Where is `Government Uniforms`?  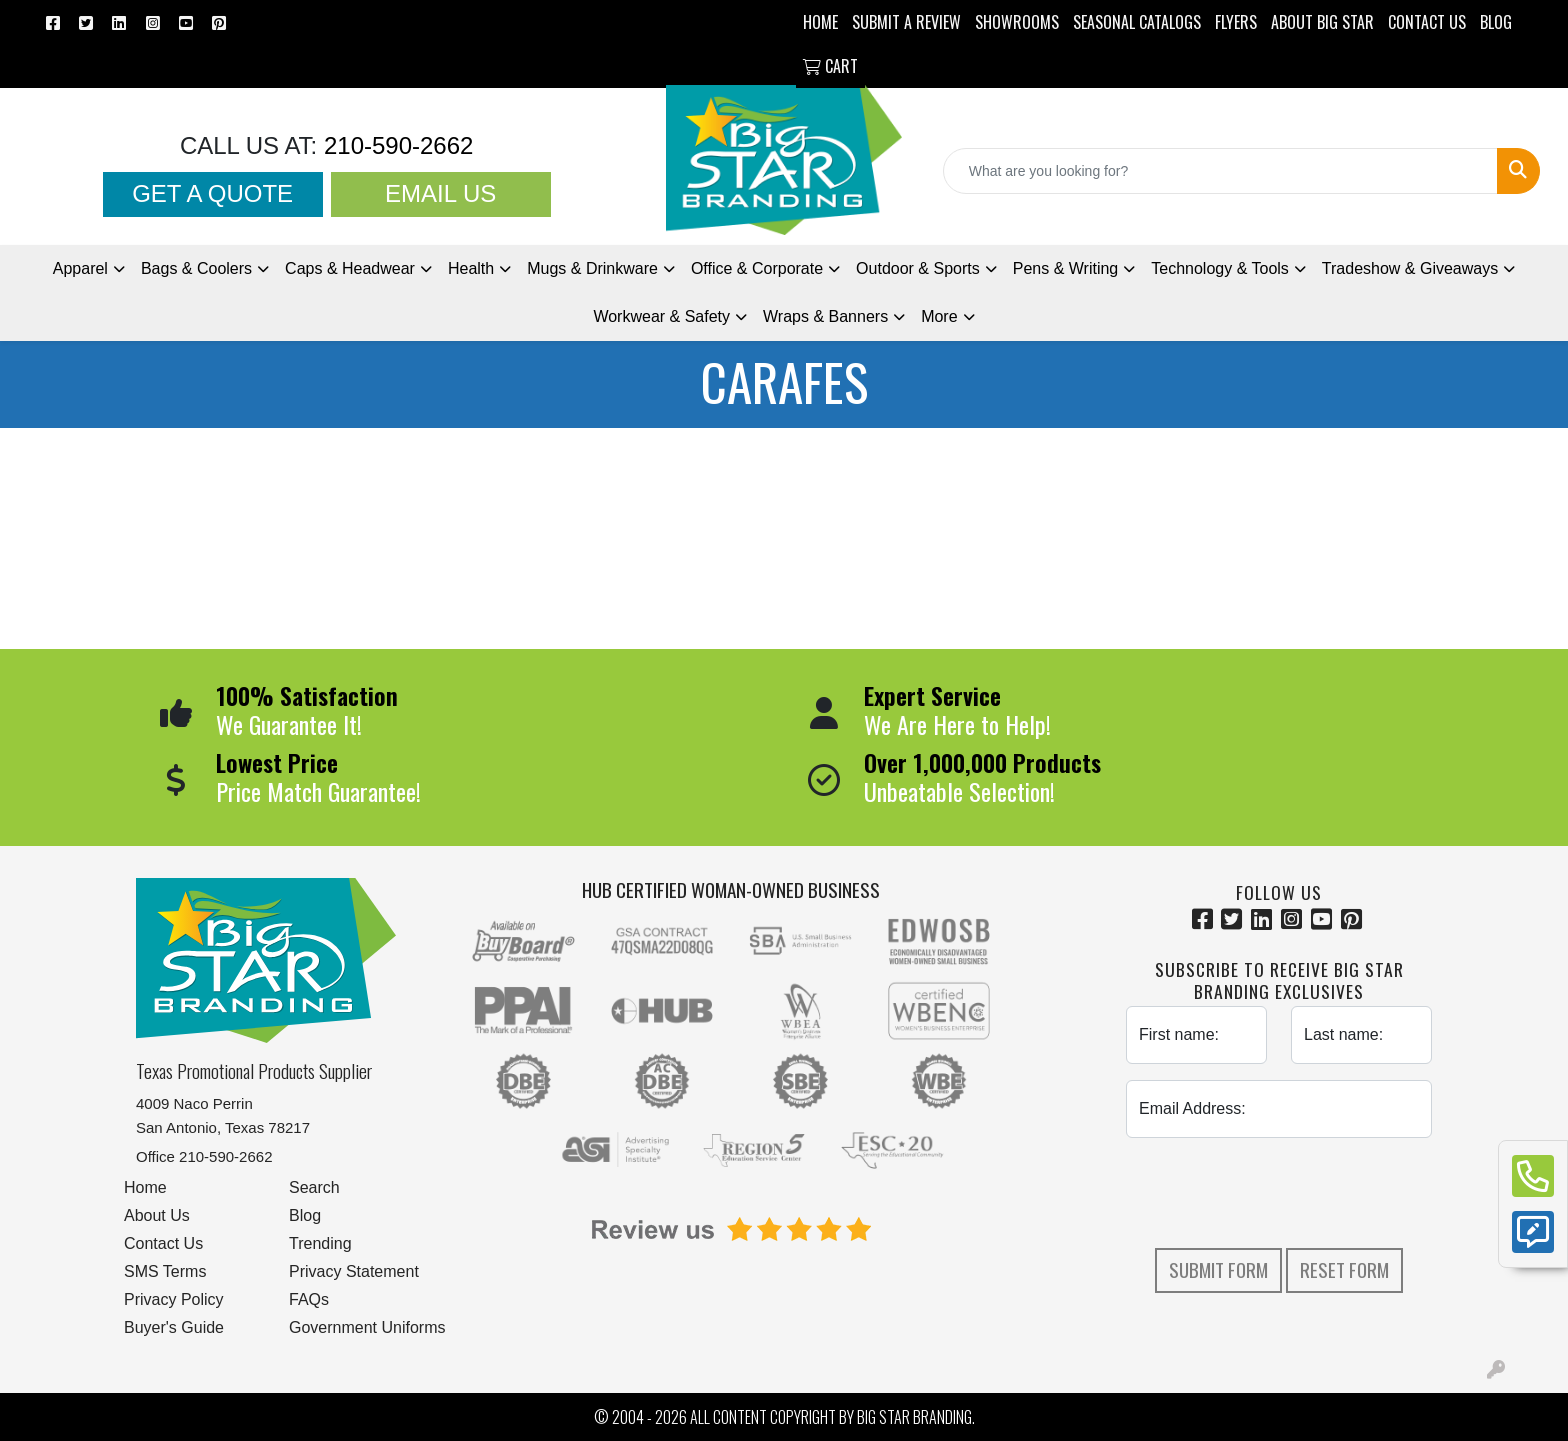 Government Uniforms is located at coordinates (367, 1327).